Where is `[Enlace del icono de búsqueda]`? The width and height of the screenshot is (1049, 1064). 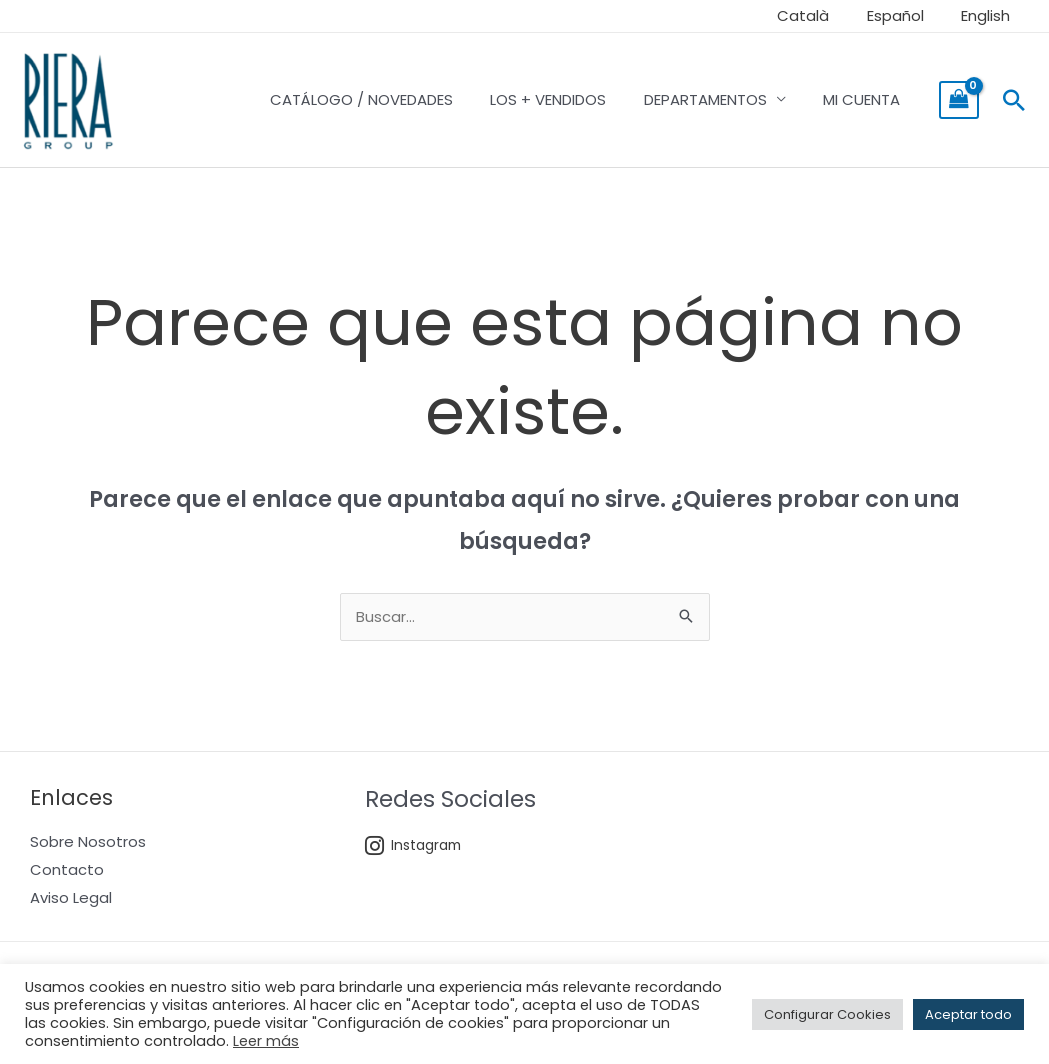
[Enlace del icono de búsqueda] is located at coordinates (1014, 100).